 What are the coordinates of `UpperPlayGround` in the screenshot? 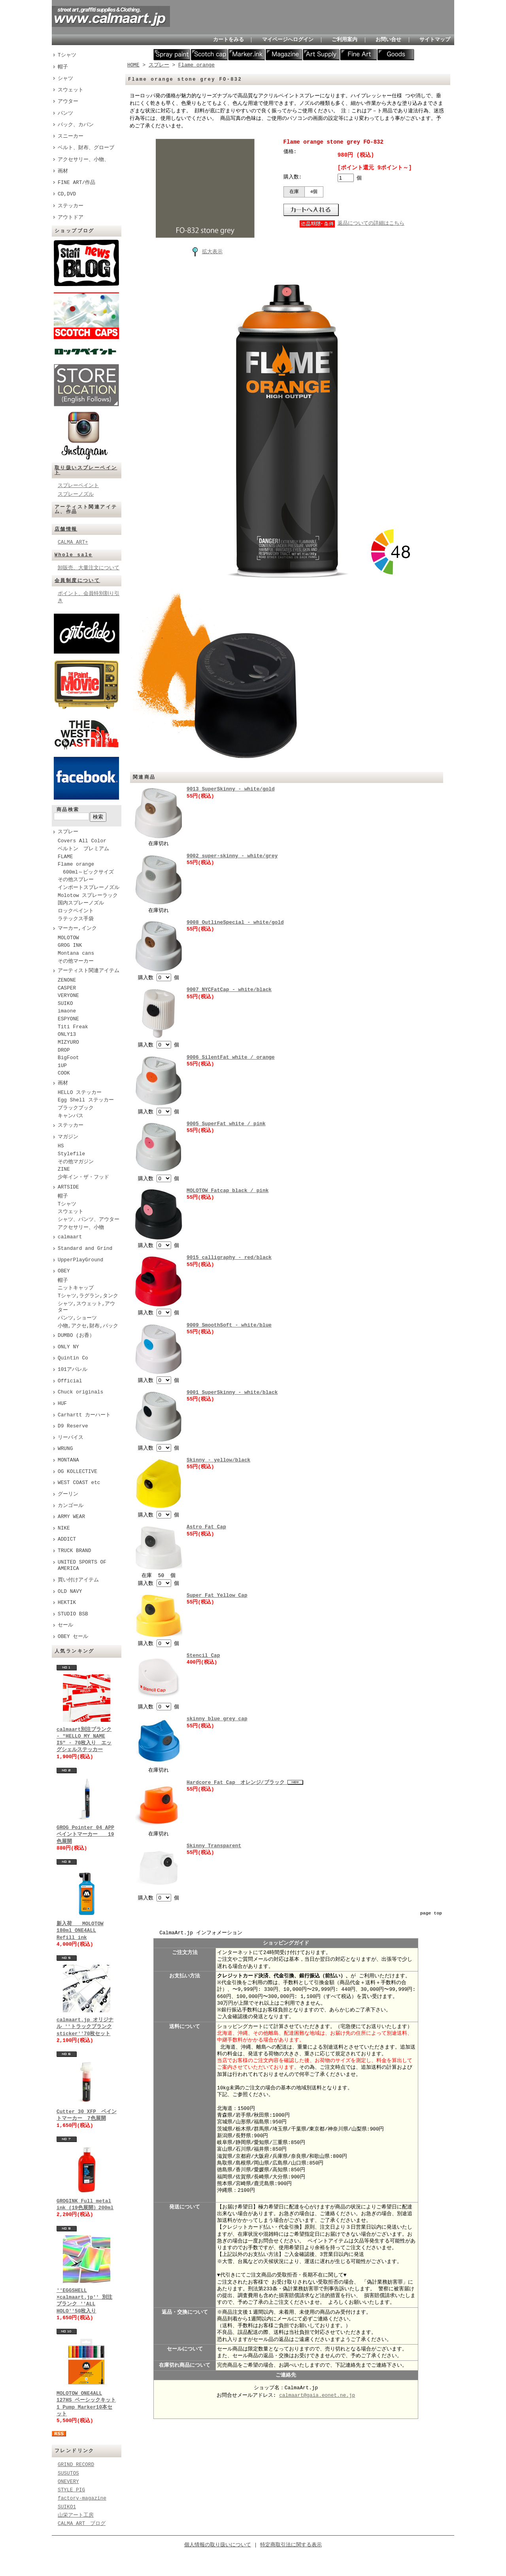 It's located at (80, 1260).